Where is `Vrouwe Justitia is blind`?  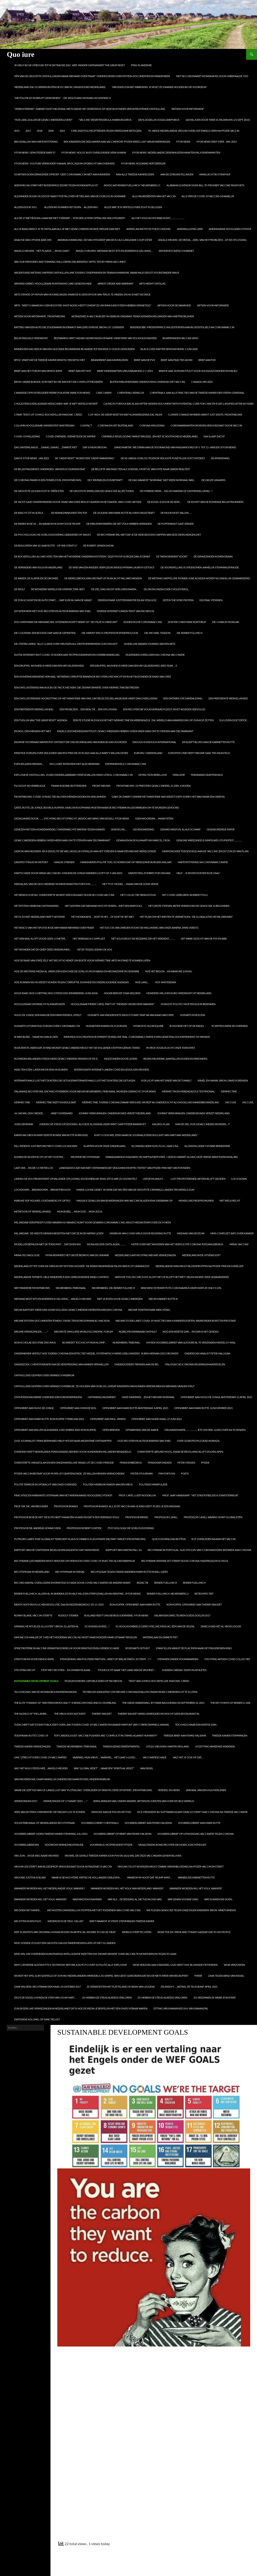
Vrouwe Justitia is blind is located at coordinates (30, 1877).